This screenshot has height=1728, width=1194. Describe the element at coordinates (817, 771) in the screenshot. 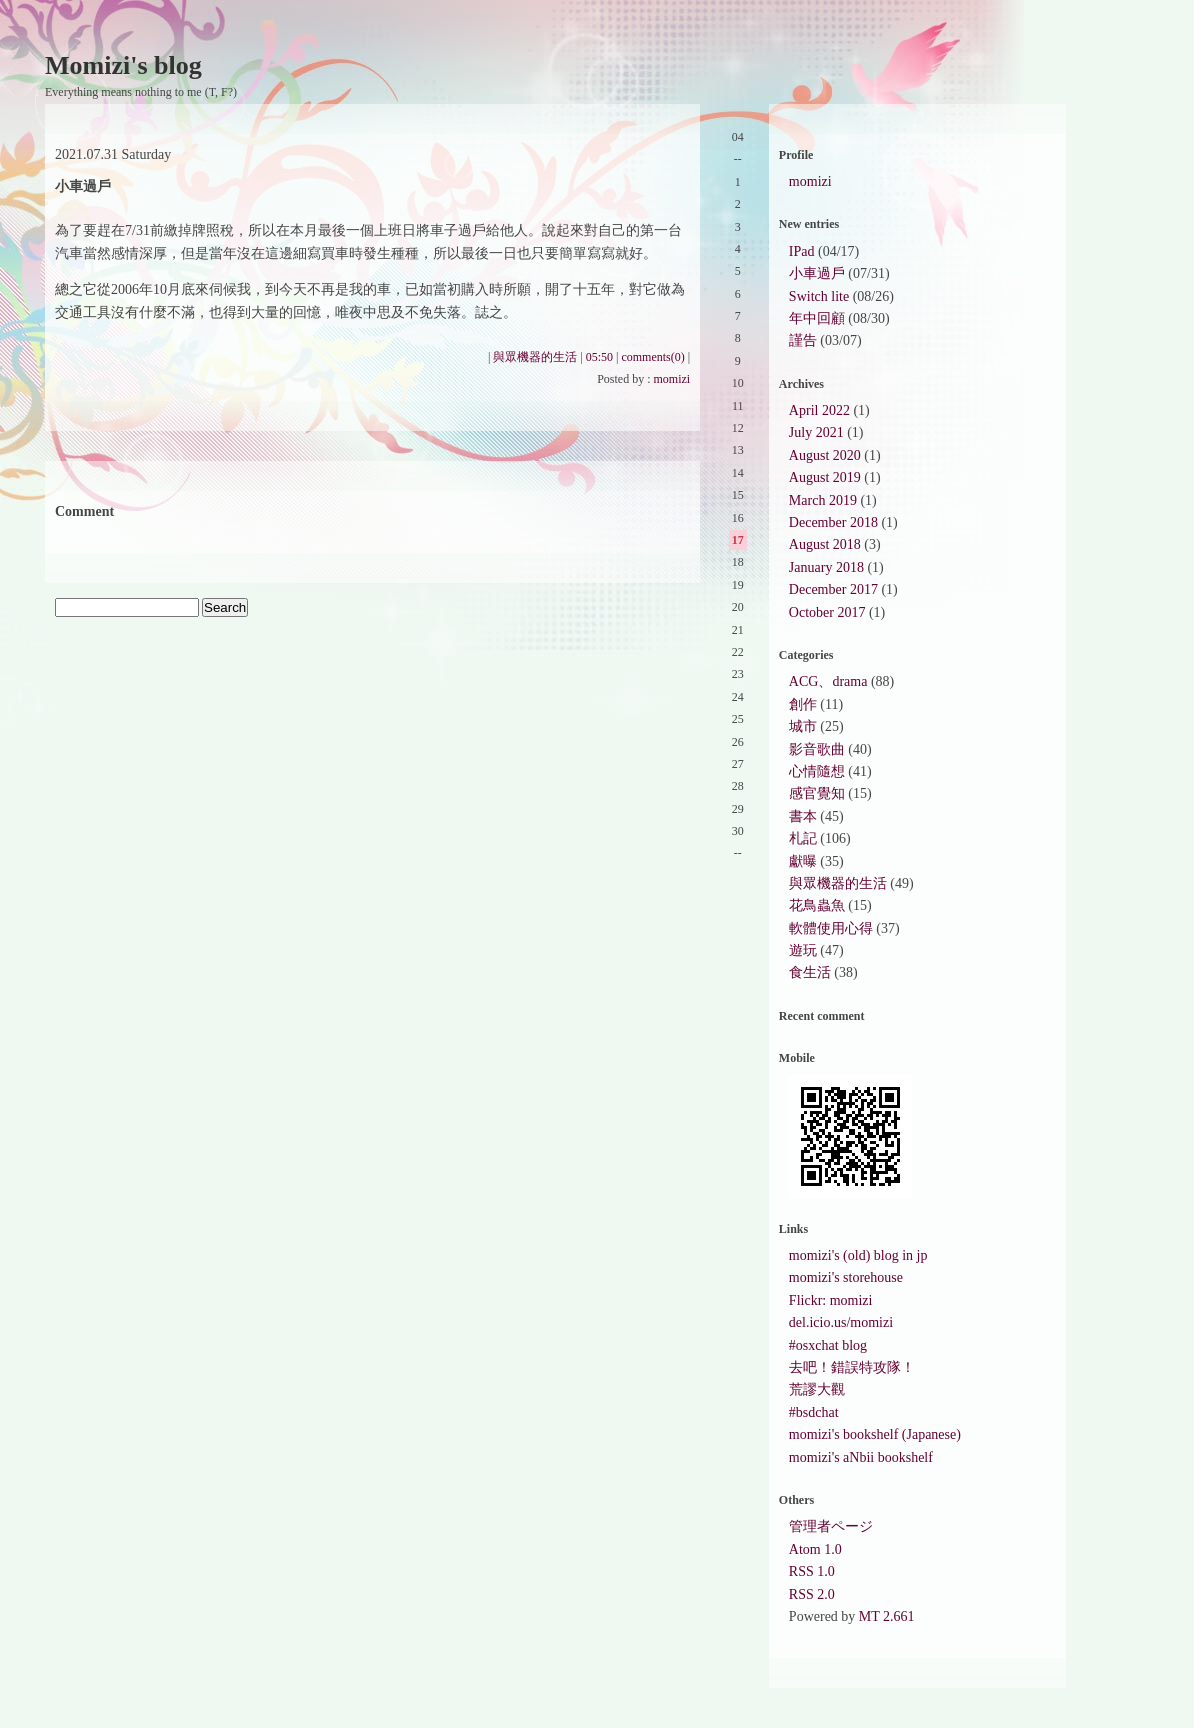

I see `心情隨想` at that location.